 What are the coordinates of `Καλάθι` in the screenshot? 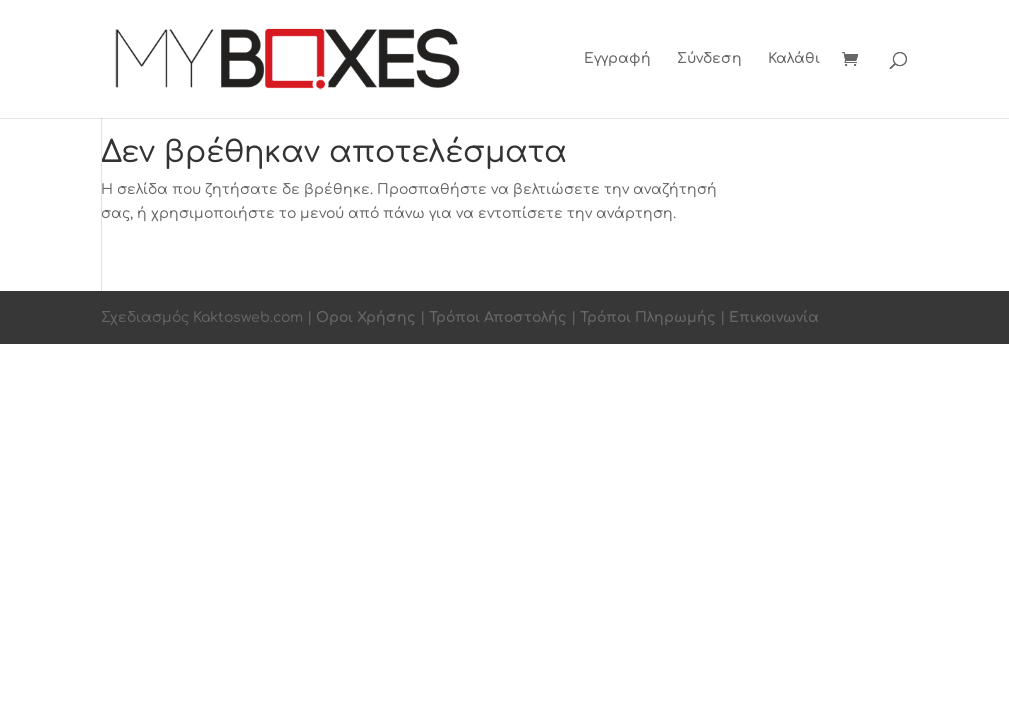 It's located at (794, 59).